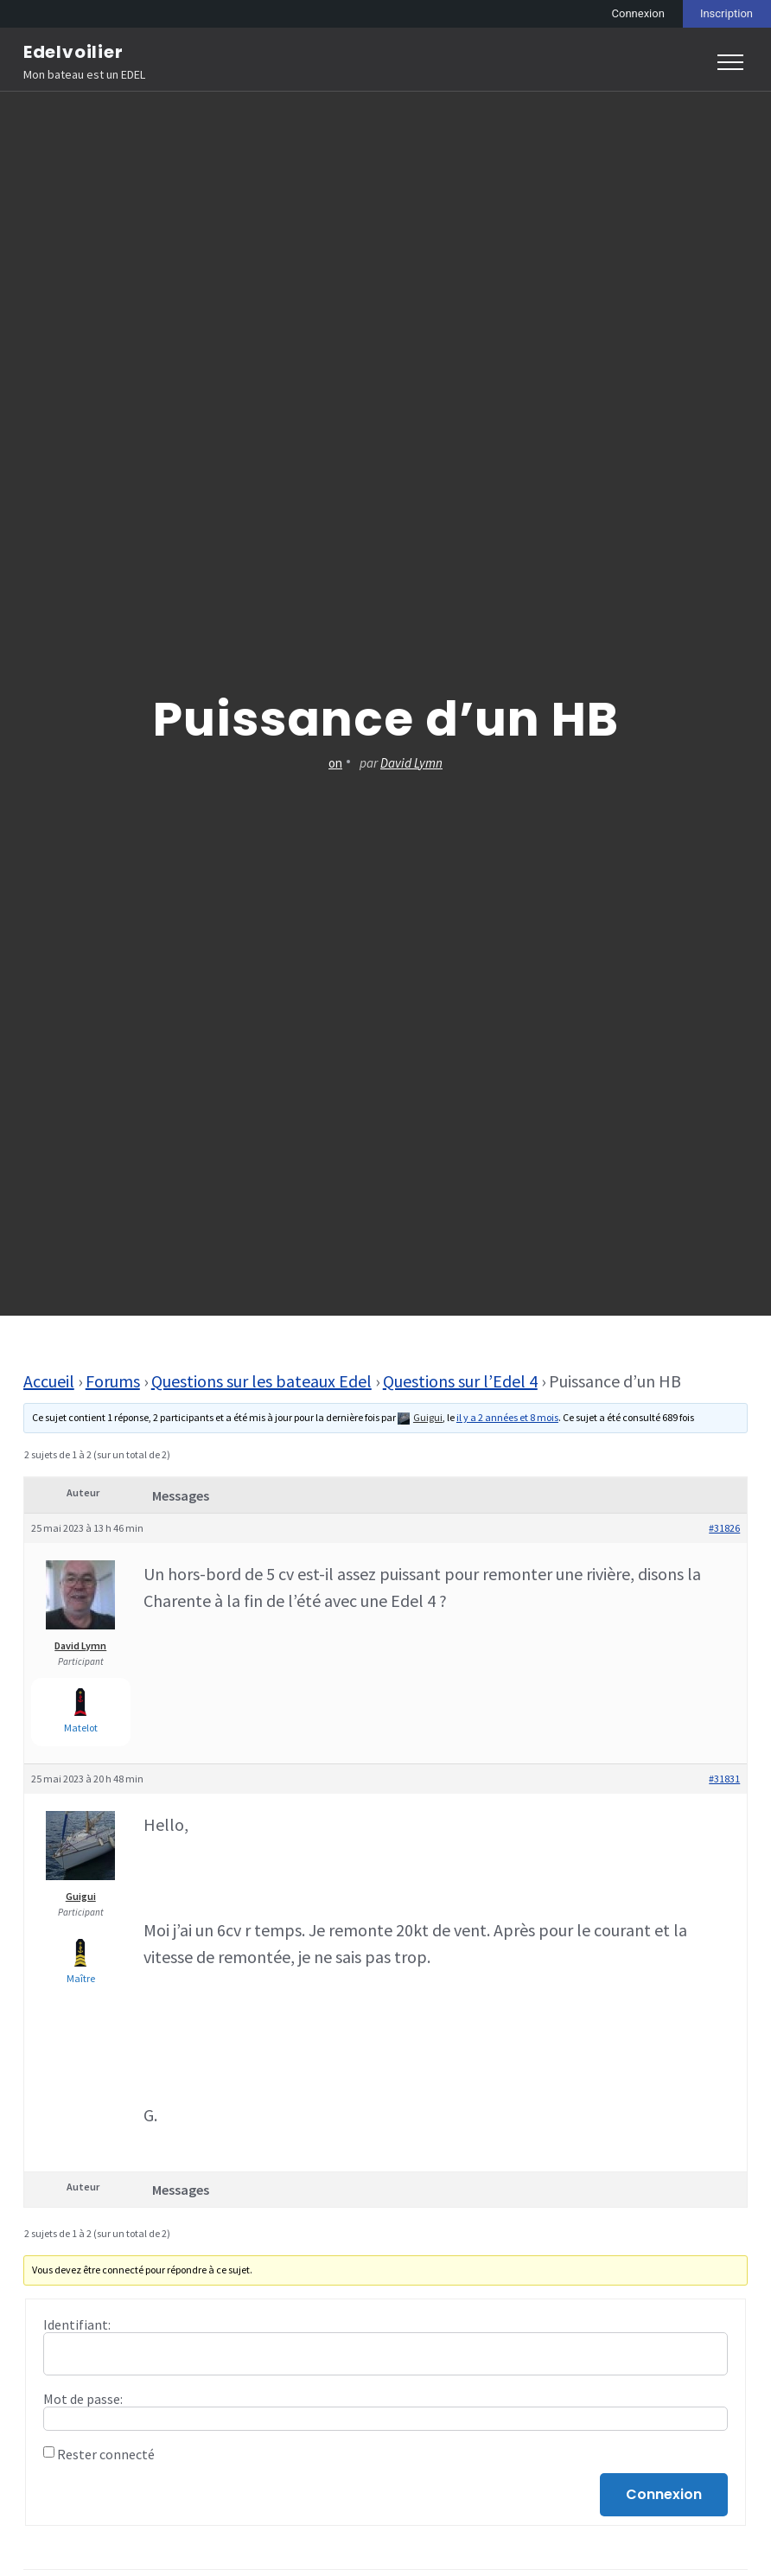 The image size is (771, 2576). What do you see at coordinates (48, 1381) in the screenshot?
I see `Accueil` at bounding box center [48, 1381].